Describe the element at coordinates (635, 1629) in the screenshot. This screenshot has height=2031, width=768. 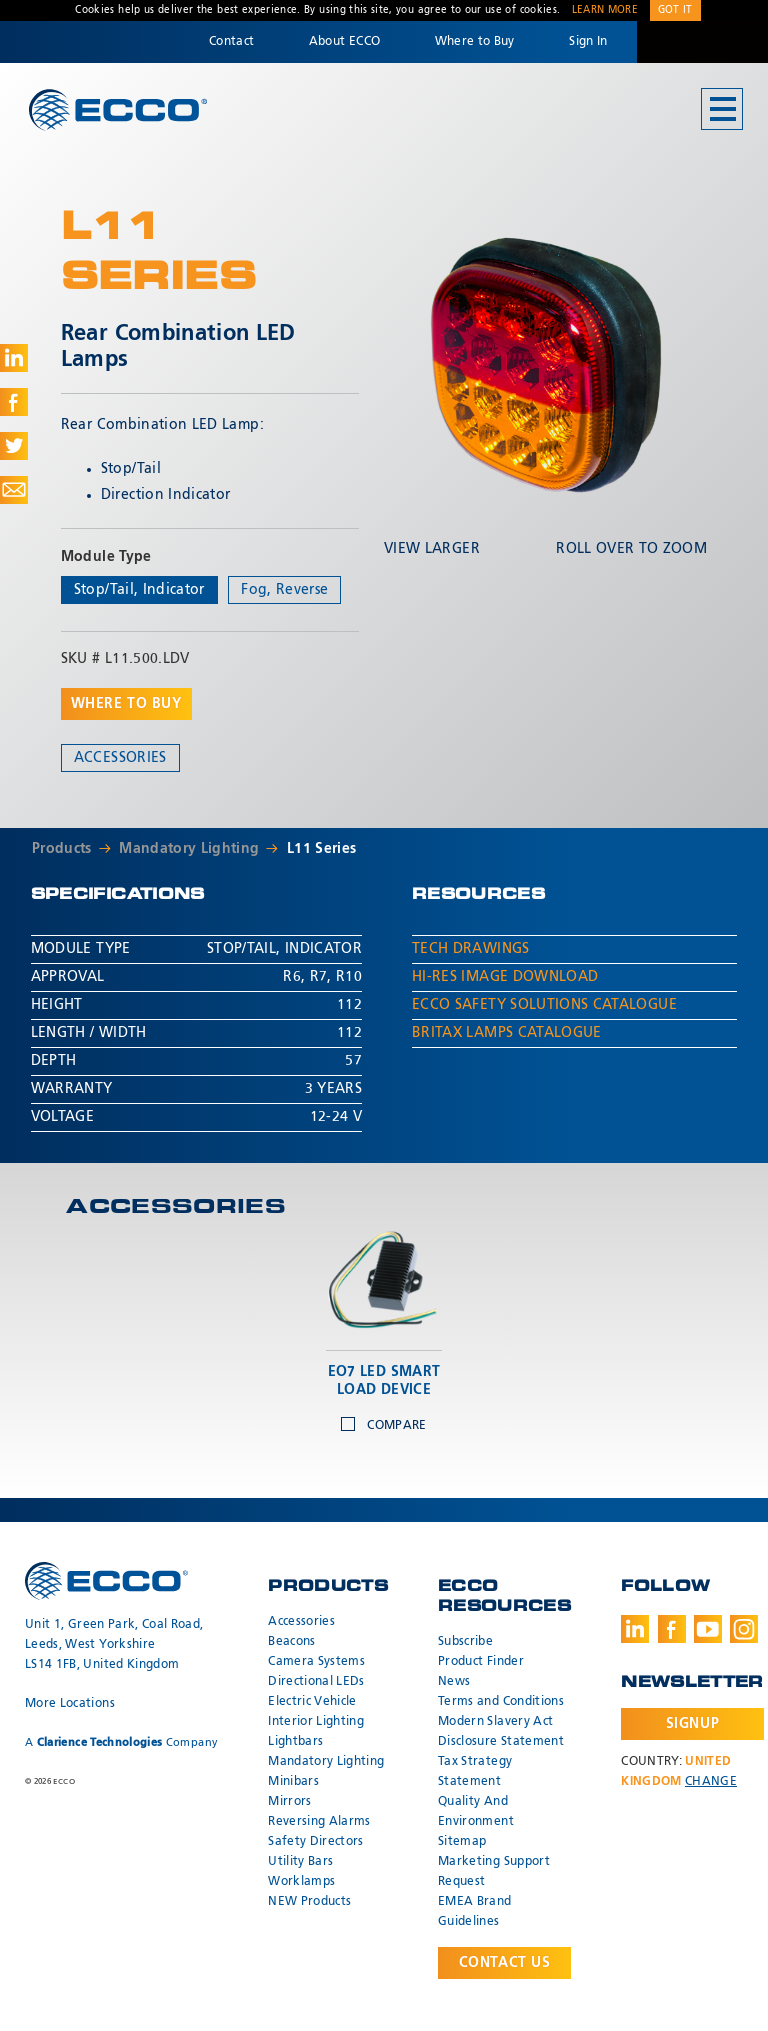
I see `LinkedIn` at that location.